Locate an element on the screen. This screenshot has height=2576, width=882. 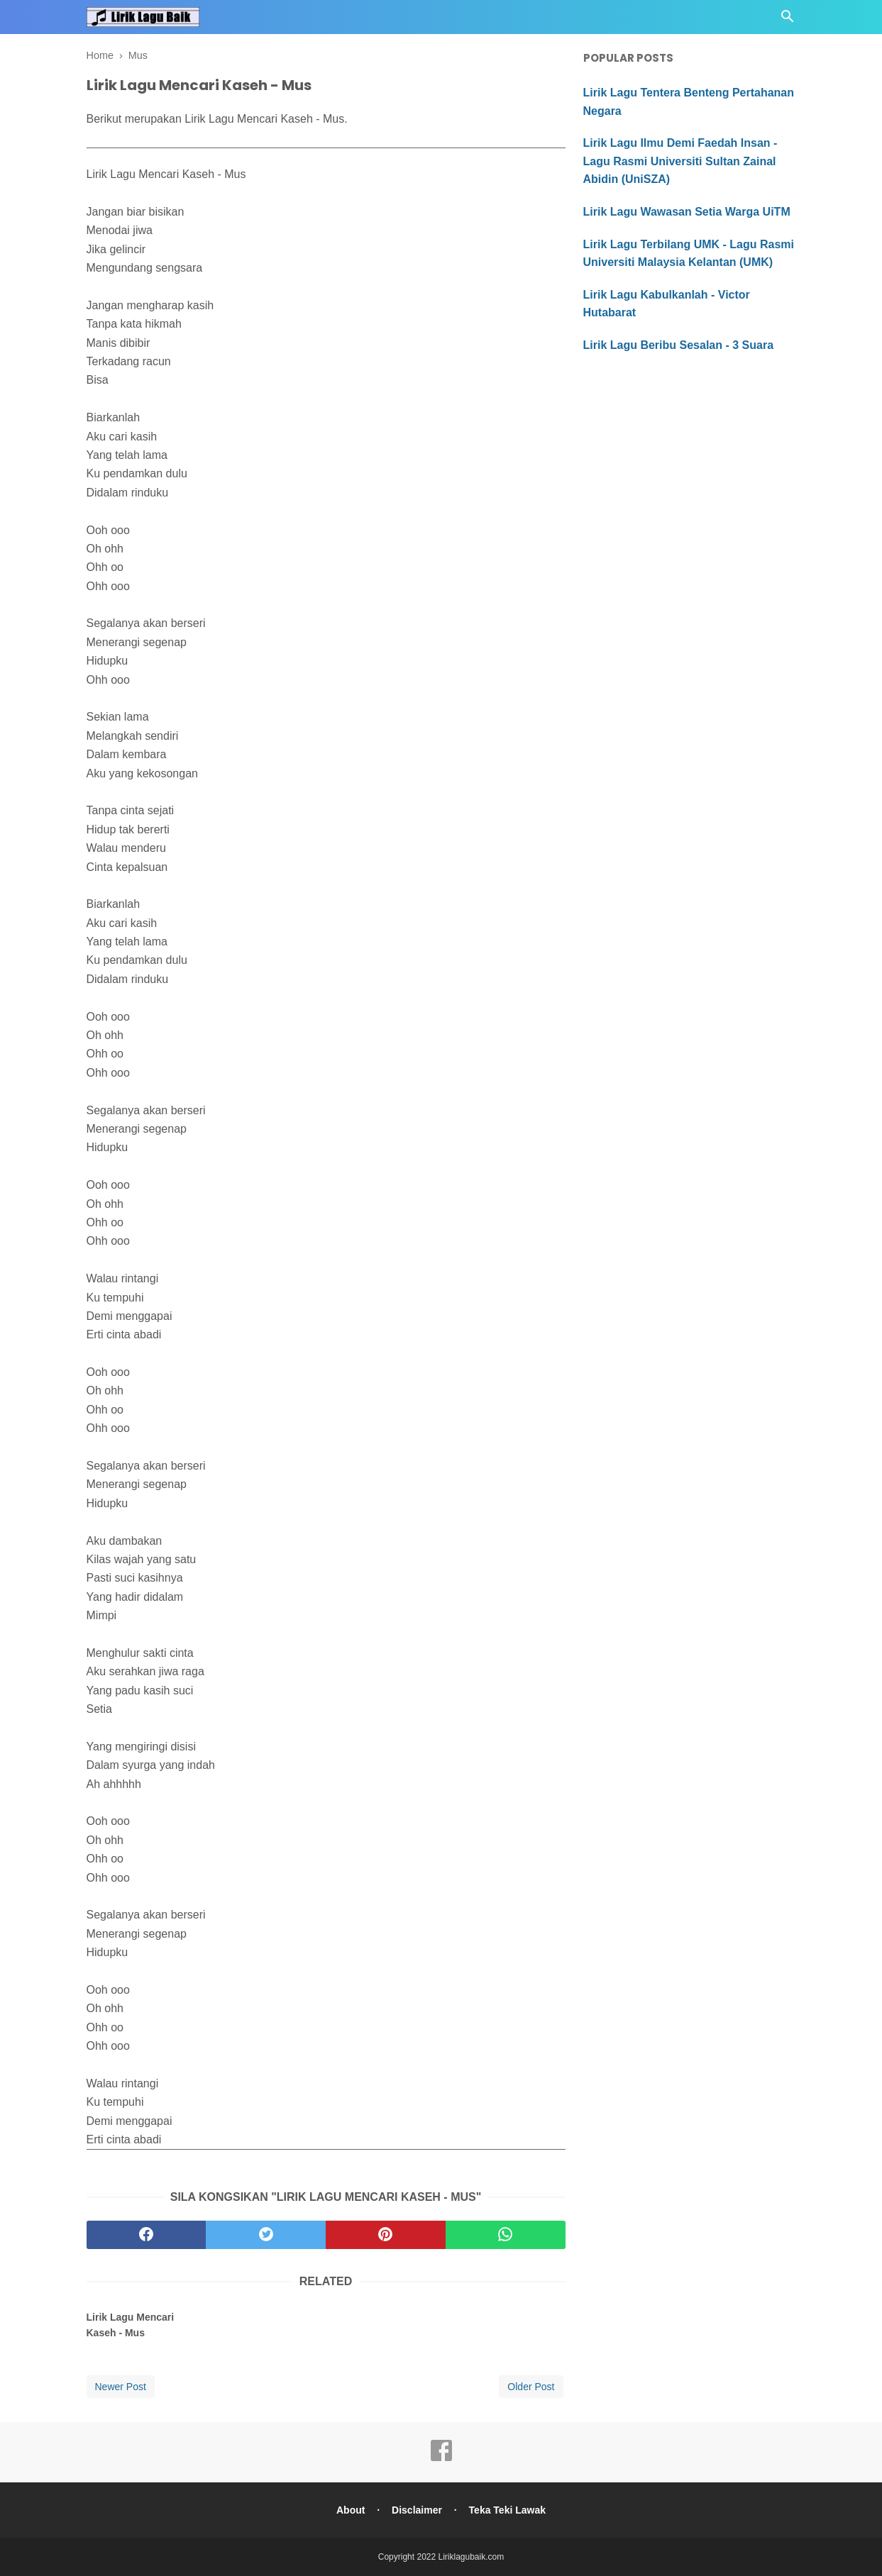
Liriklagubaik.com is located at coordinates (472, 2557).